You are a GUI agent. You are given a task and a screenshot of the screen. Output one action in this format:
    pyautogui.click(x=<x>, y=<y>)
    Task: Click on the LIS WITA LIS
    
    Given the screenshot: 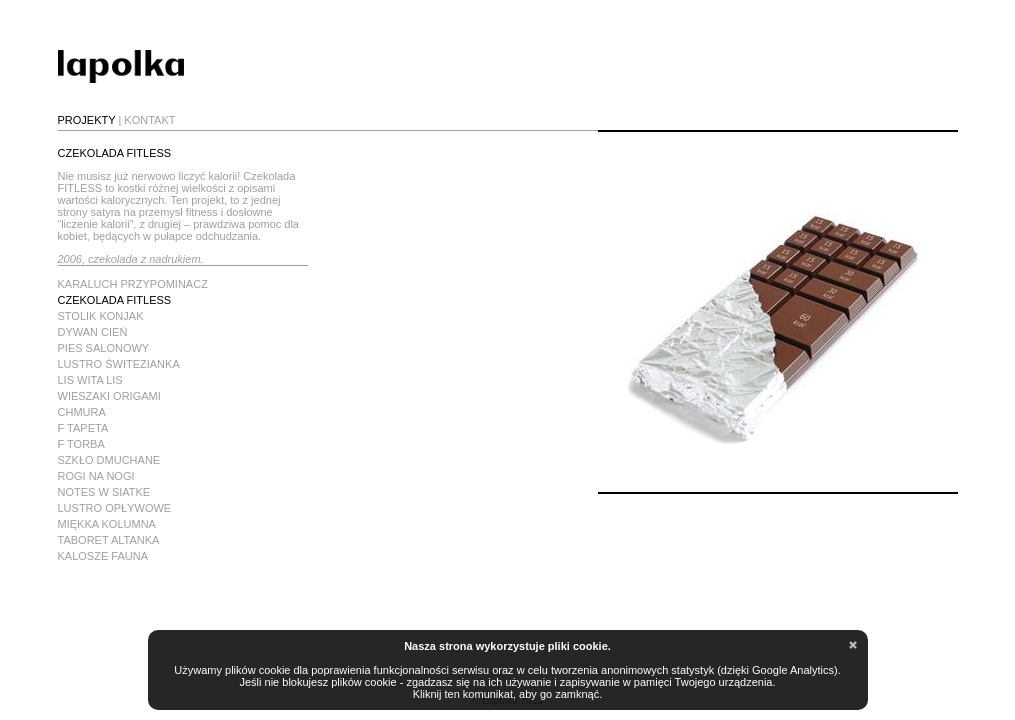 What is the action you would take?
    pyautogui.click(x=90, y=380)
    